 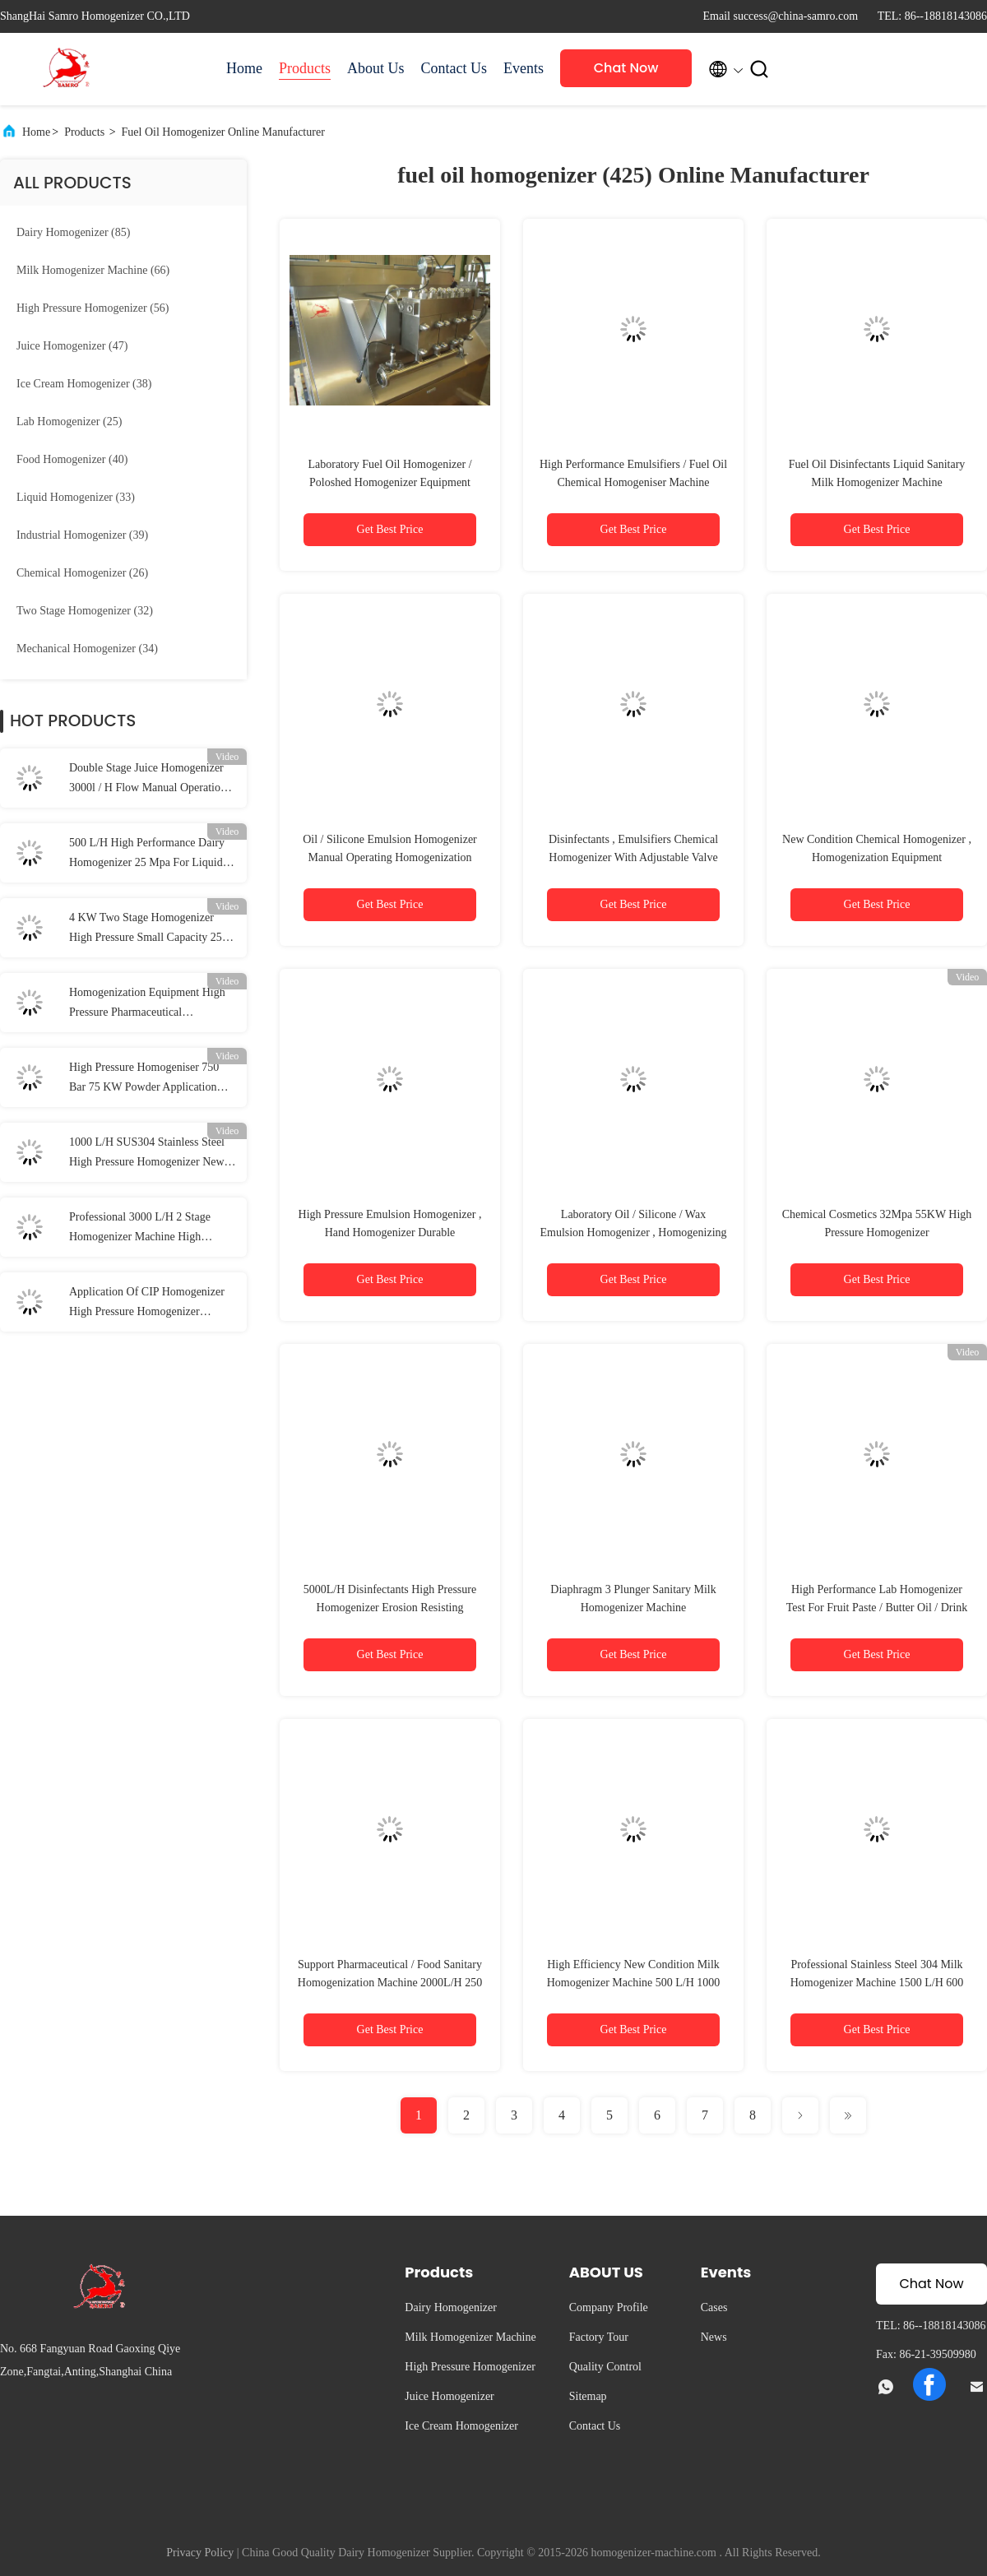 What do you see at coordinates (200, 2552) in the screenshot?
I see `Privacy Policy` at bounding box center [200, 2552].